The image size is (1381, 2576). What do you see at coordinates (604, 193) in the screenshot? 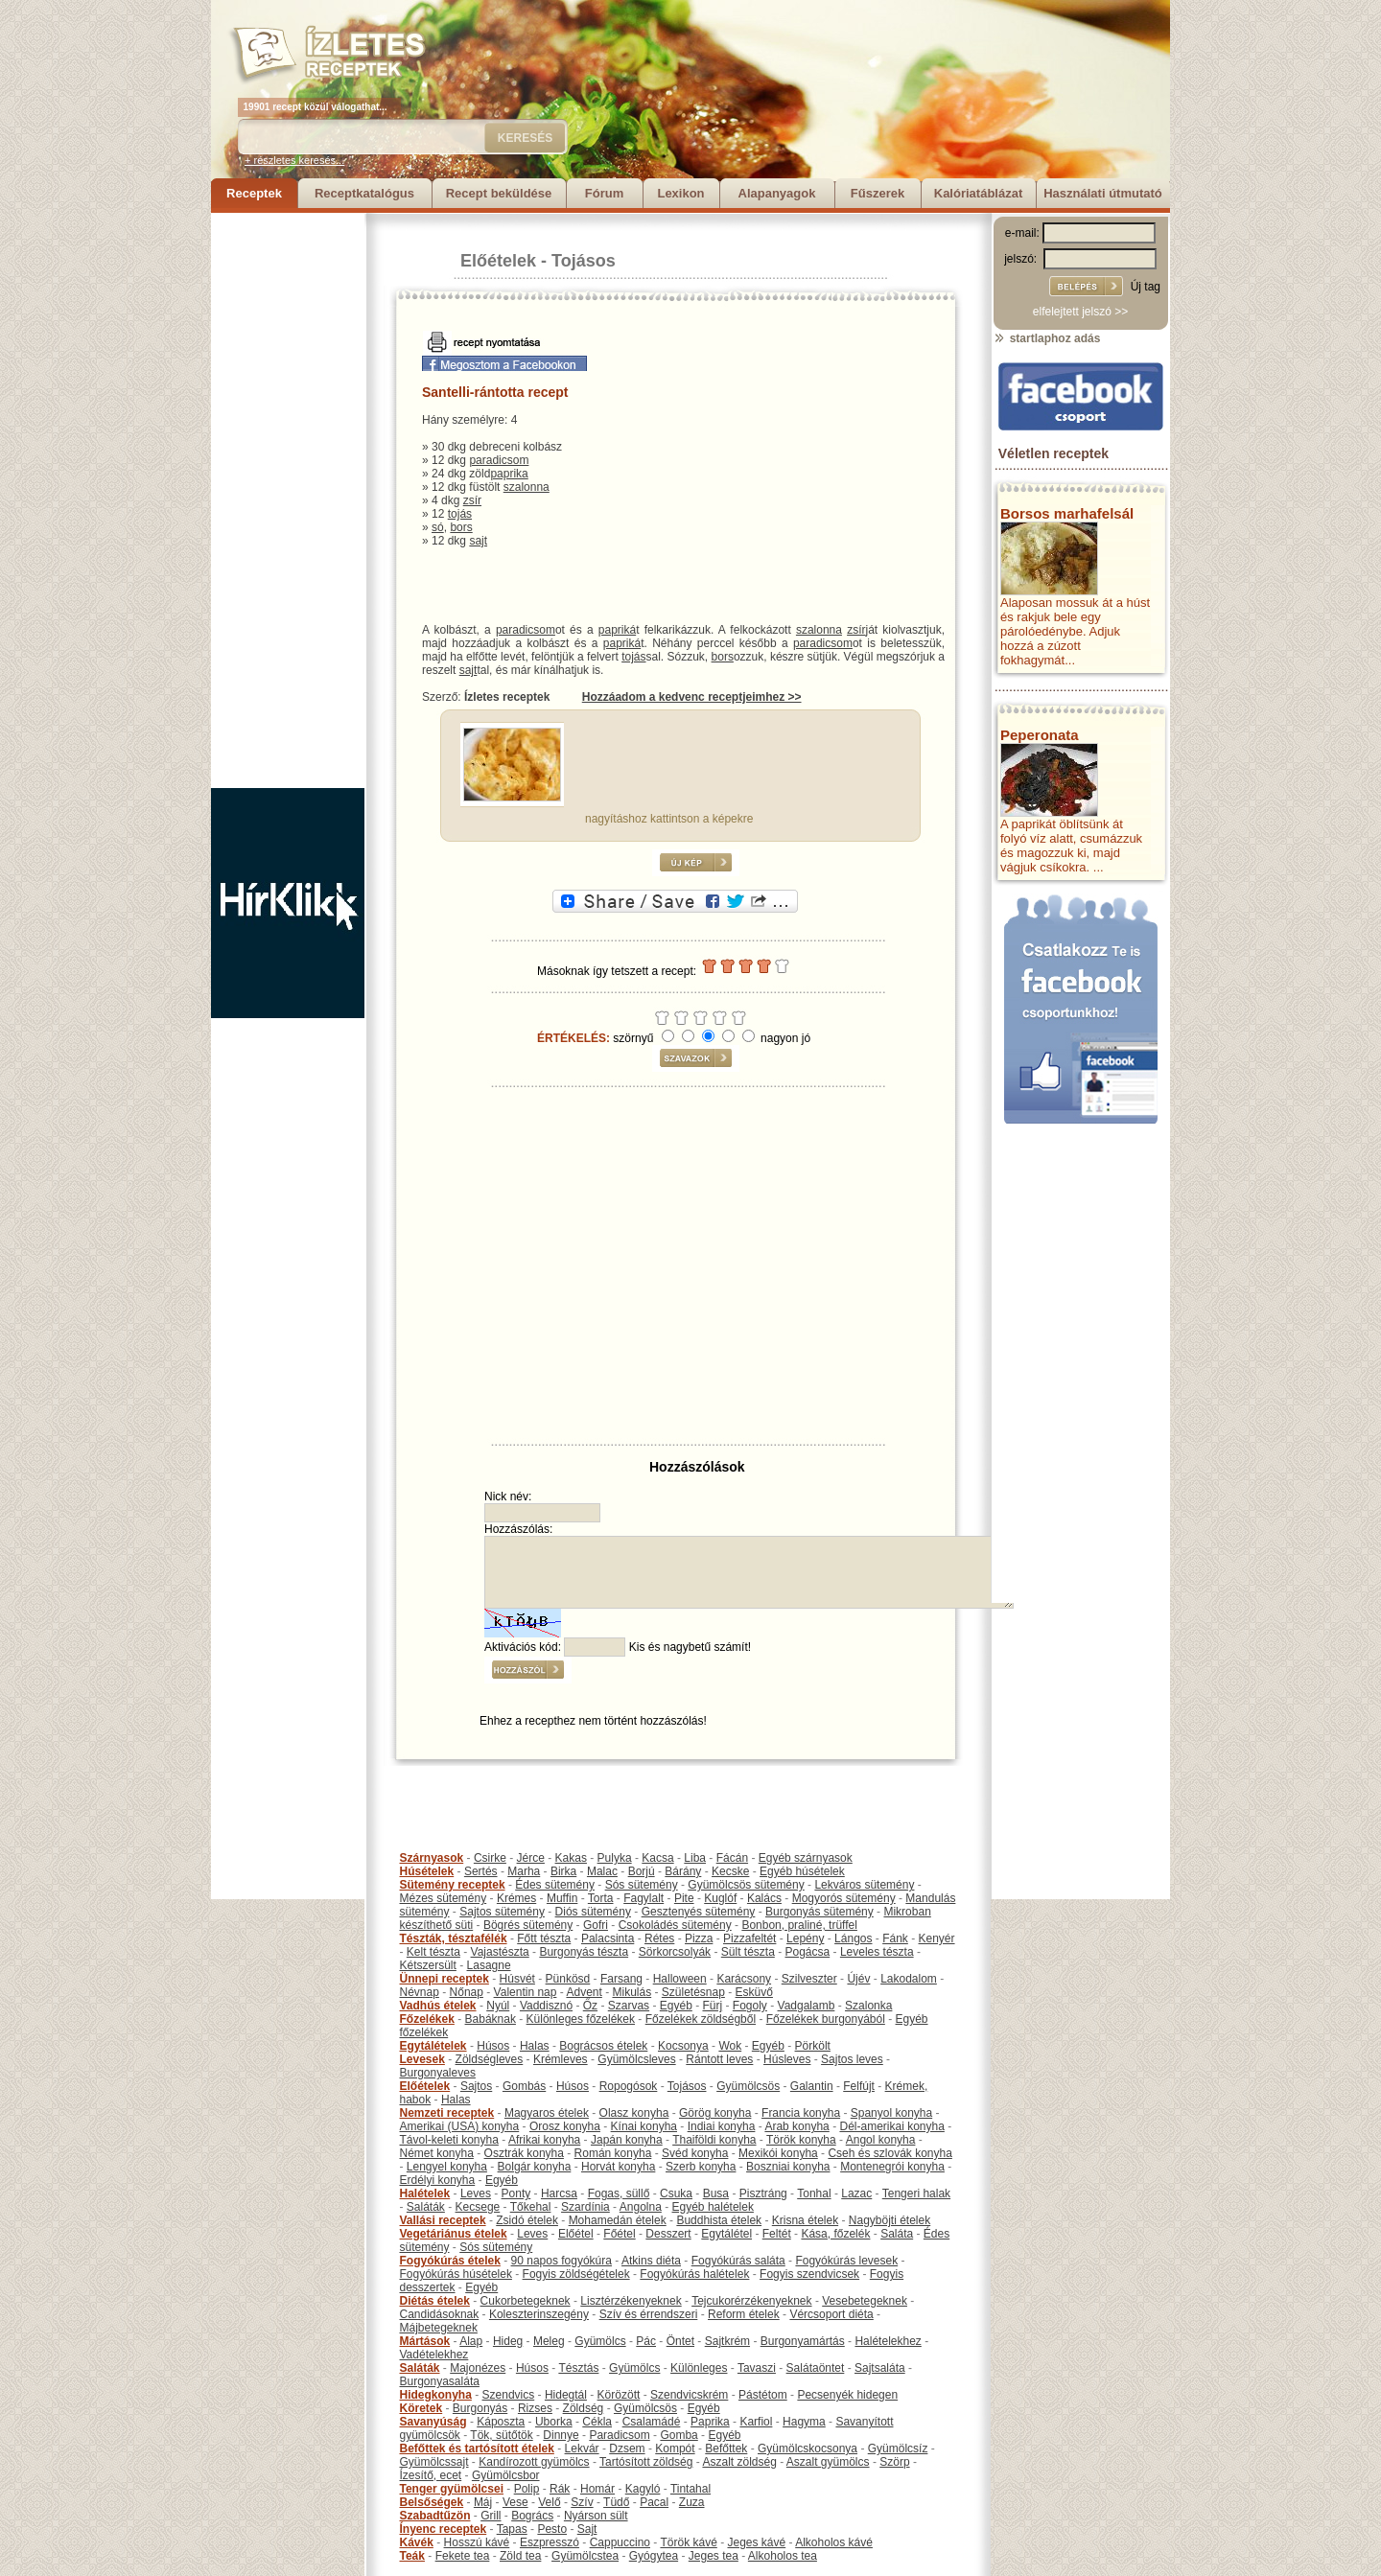
I see `Fórum` at bounding box center [604, 193].